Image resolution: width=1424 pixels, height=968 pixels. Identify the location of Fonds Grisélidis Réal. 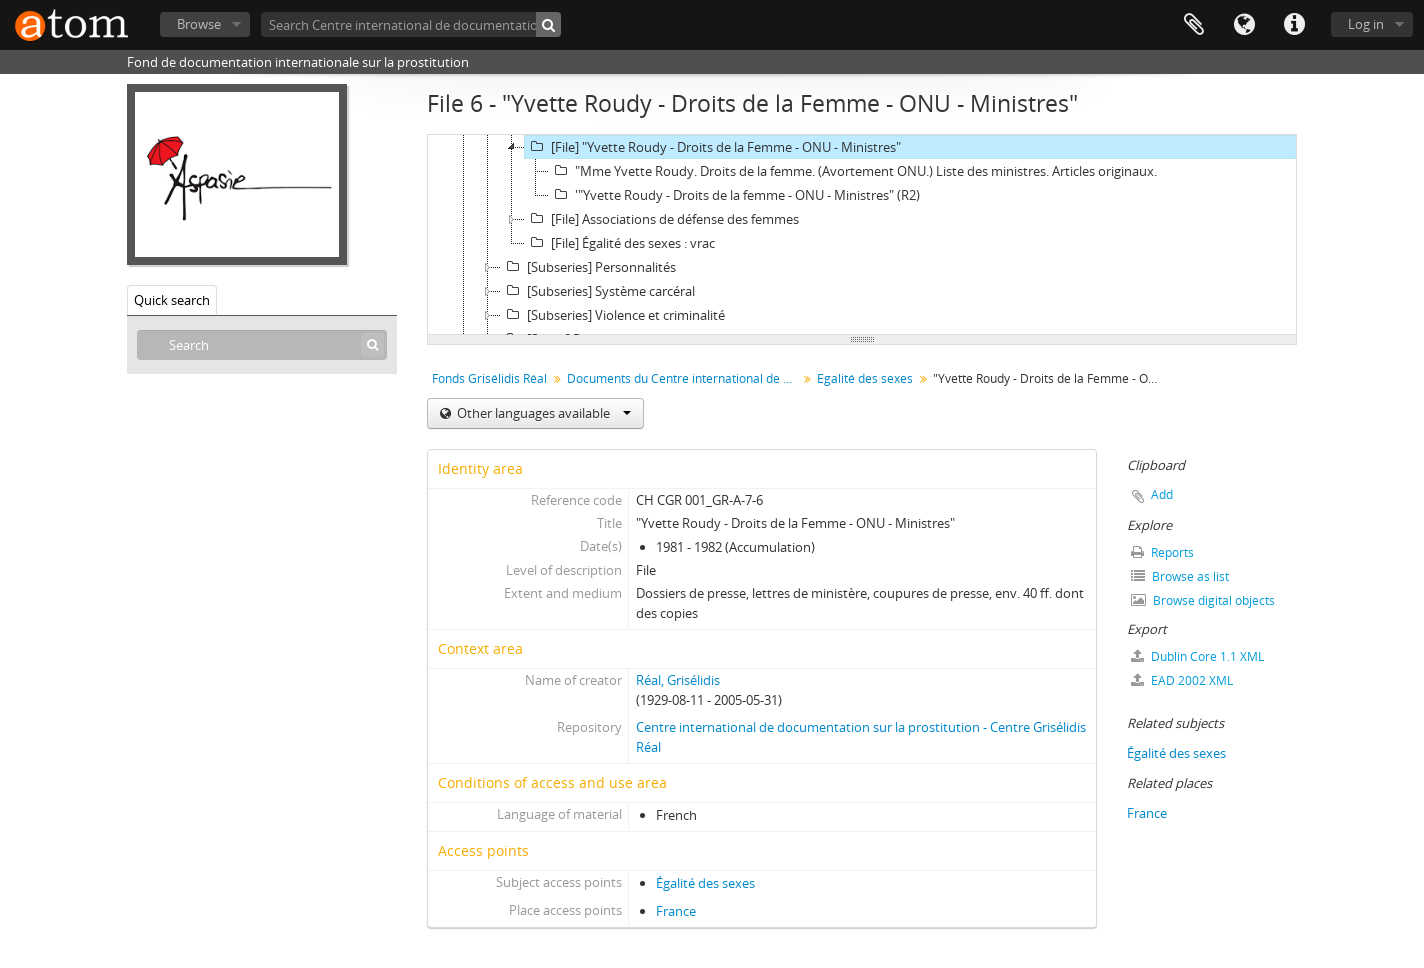
(489, 378).